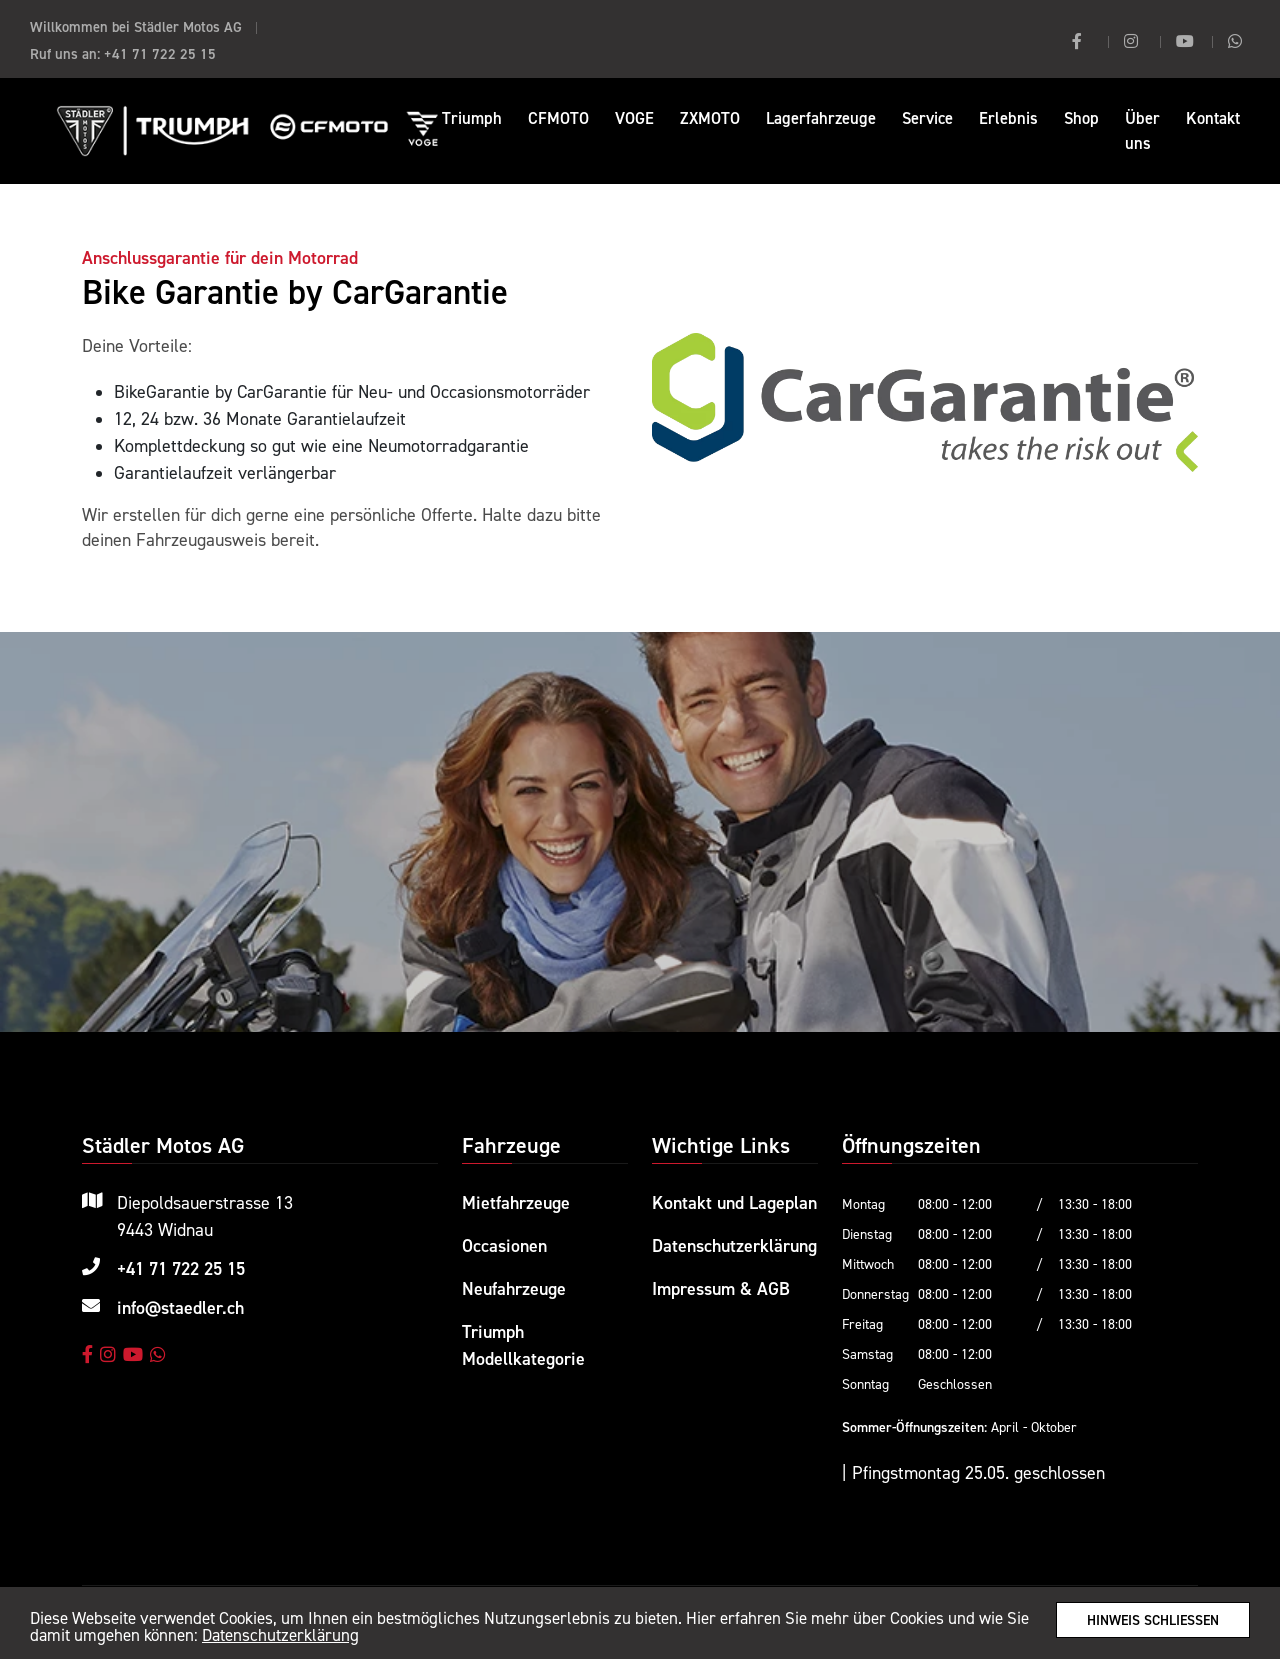 This screenshot has height=1659, width=1280. Describe the element at coordinates (710, 118) in the screenshot. I see `ZXMOTO` at that location.